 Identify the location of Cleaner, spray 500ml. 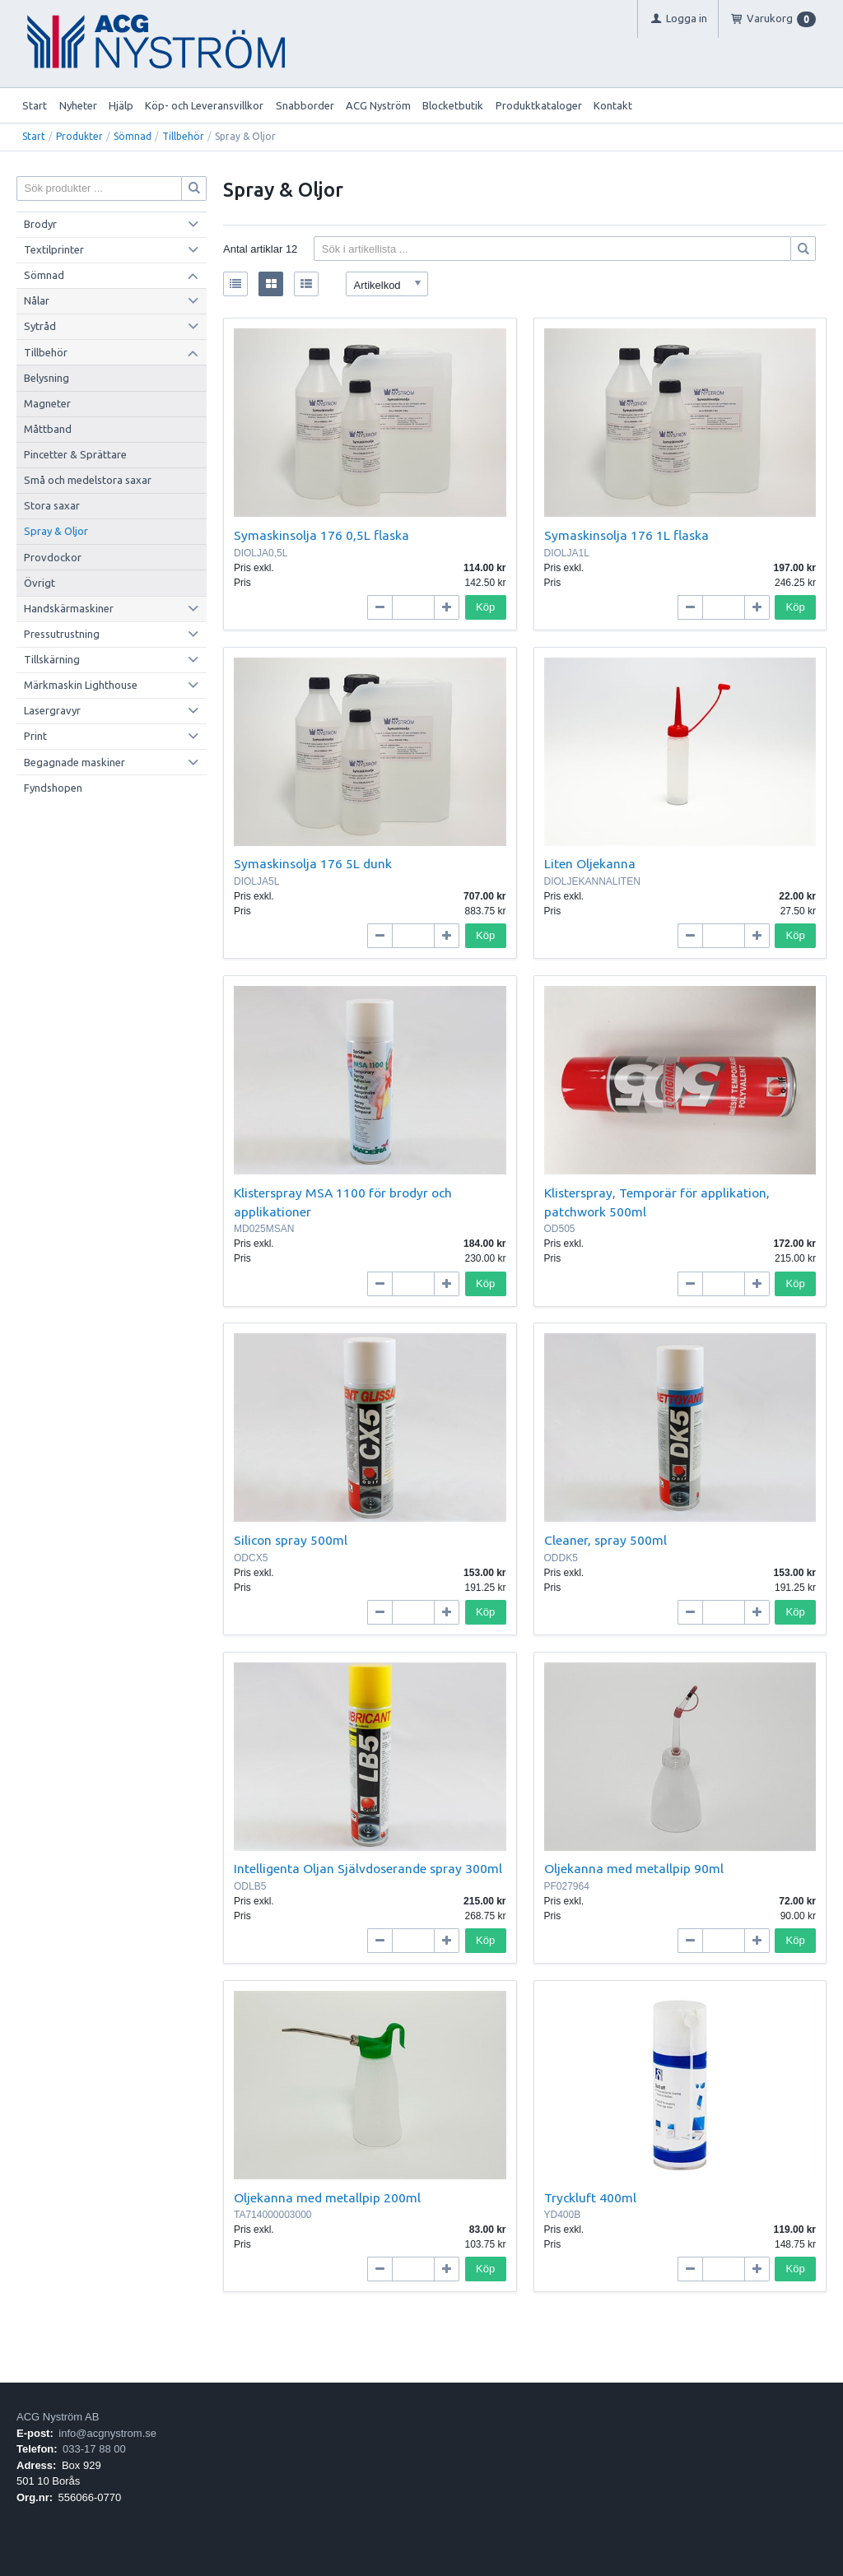
(605, 1539).